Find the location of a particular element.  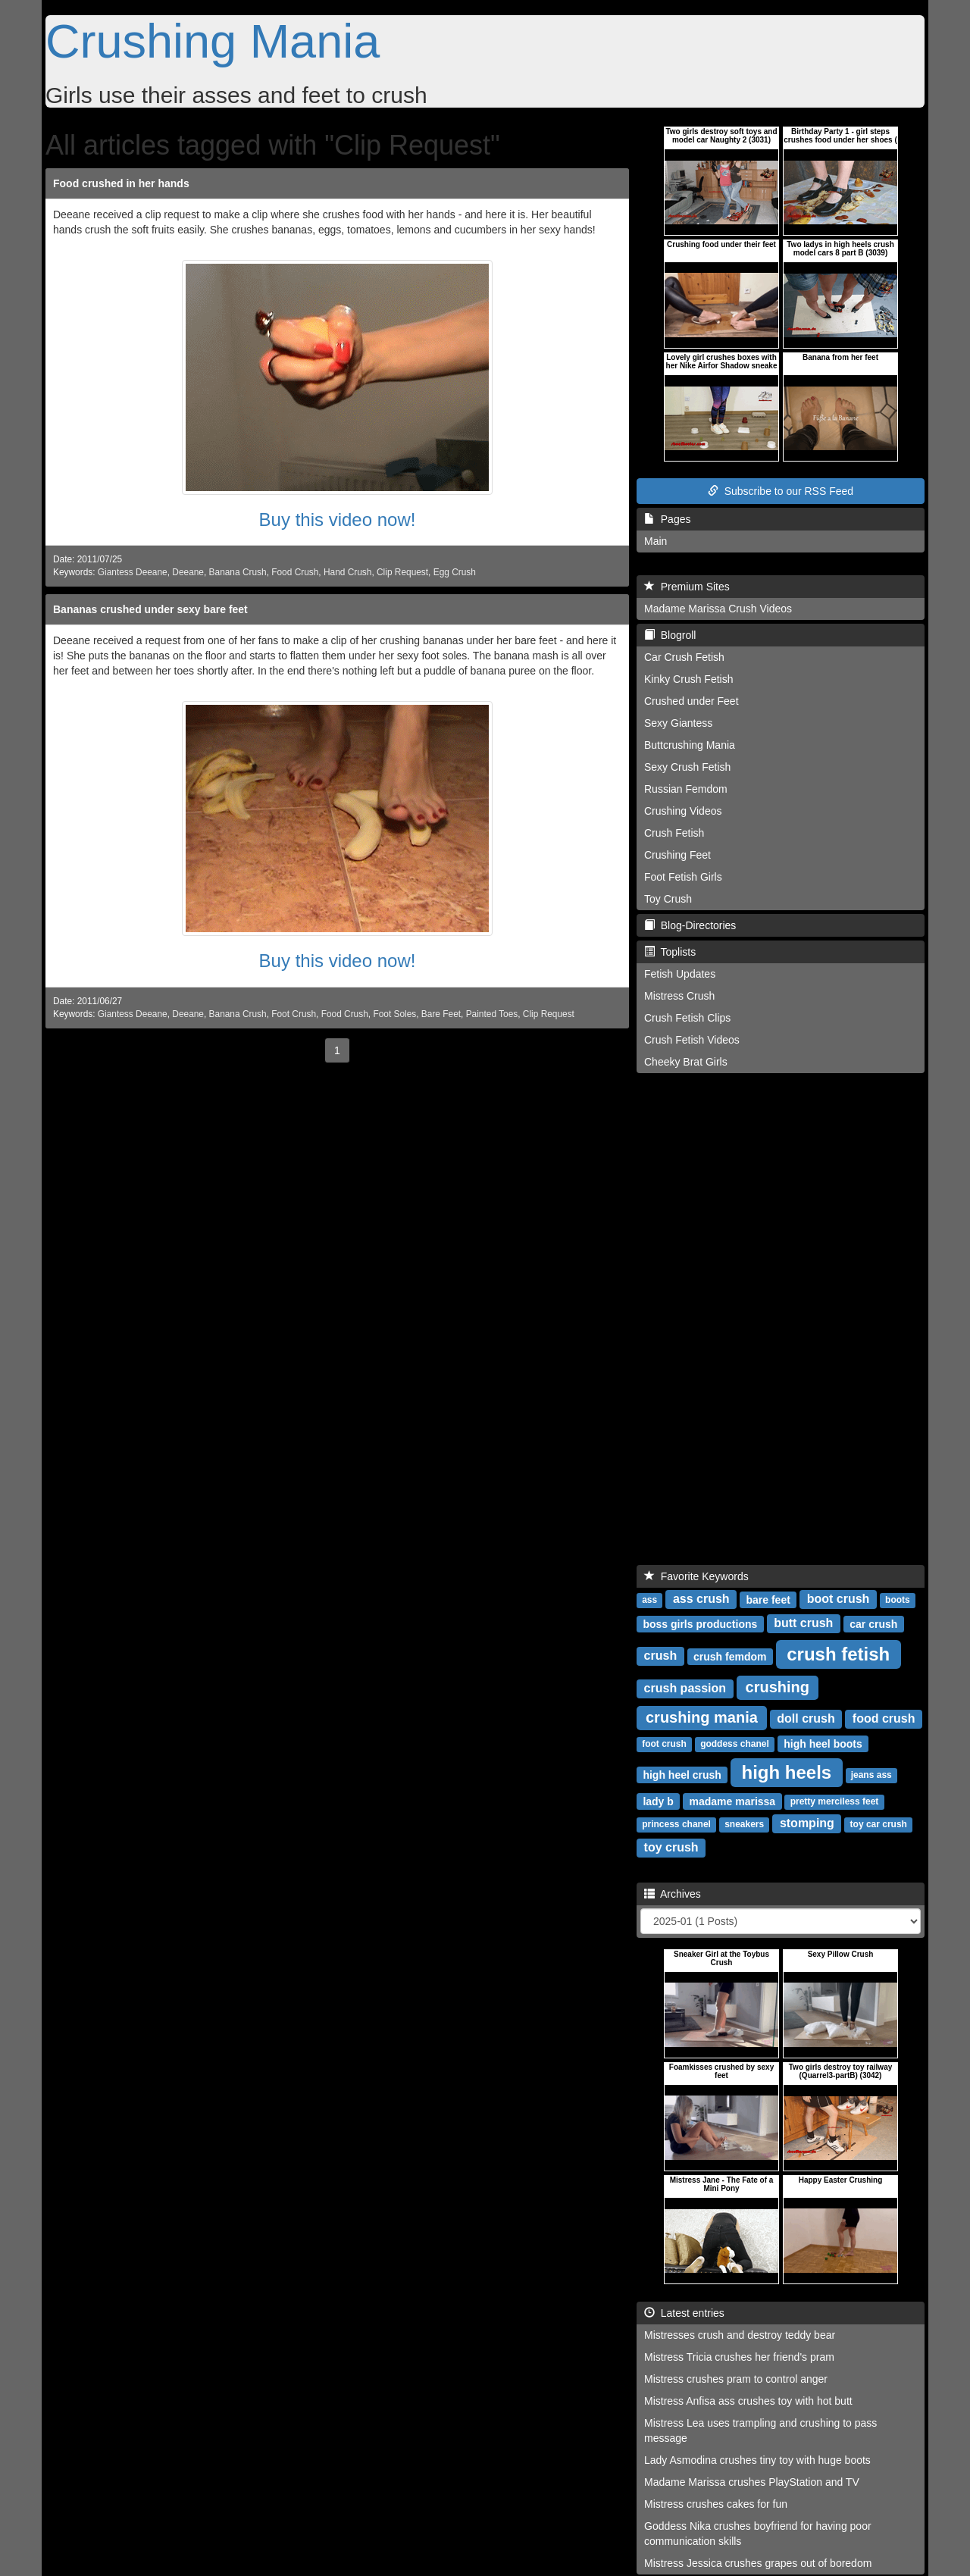

Crushing Feet is located at coordinates (677, 855).